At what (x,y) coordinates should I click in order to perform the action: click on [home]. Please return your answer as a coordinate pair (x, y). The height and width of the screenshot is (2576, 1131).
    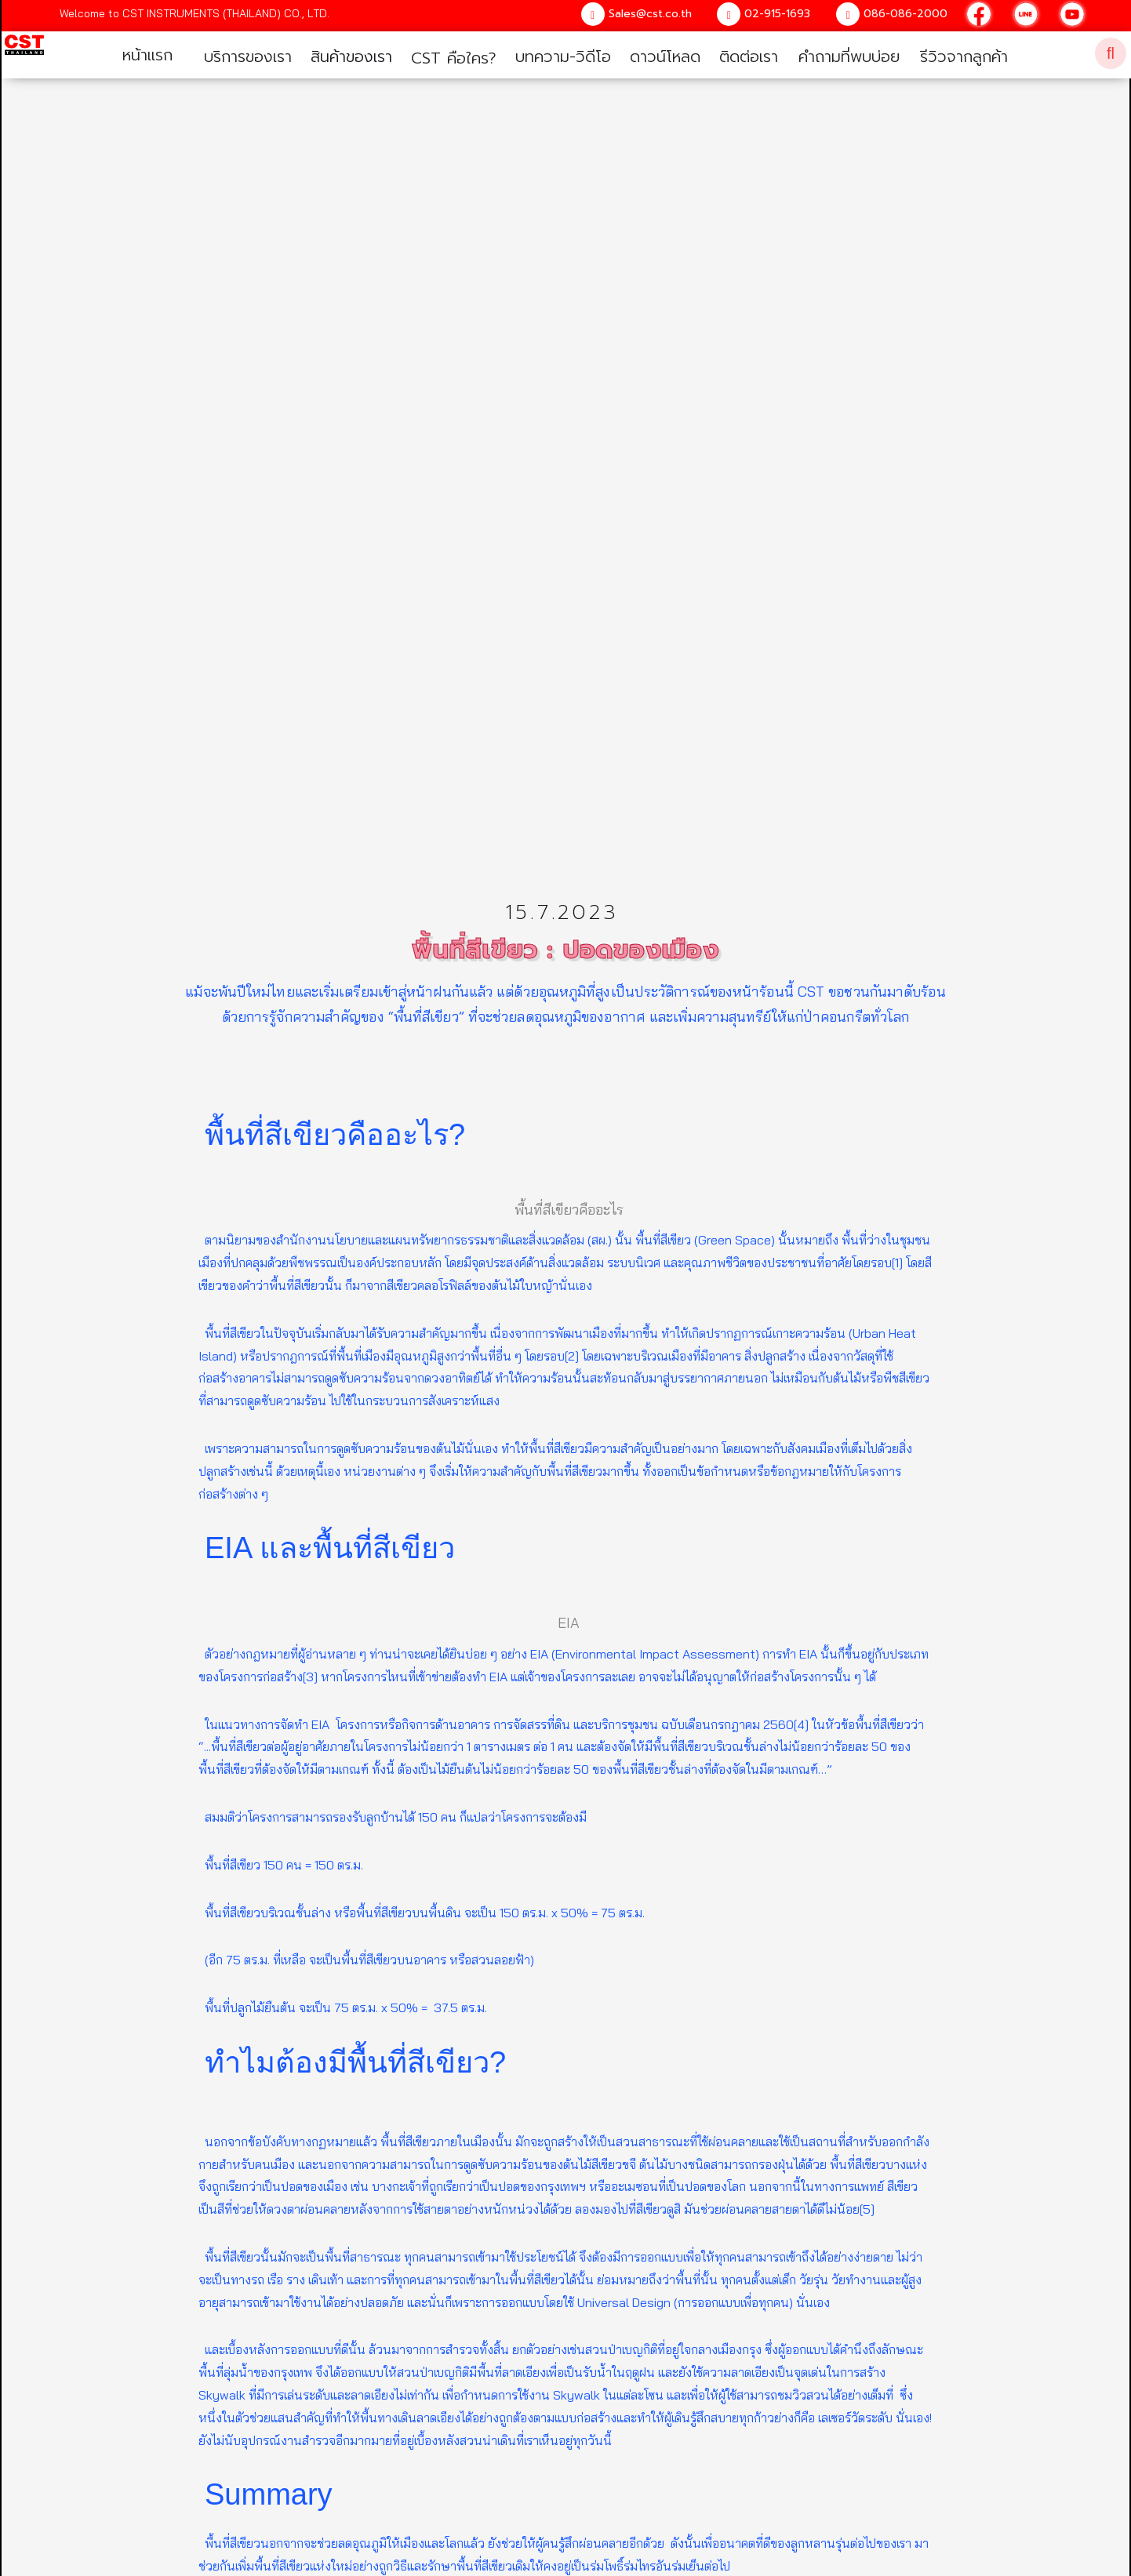
    Looking at the image, I should click on (23, 51).